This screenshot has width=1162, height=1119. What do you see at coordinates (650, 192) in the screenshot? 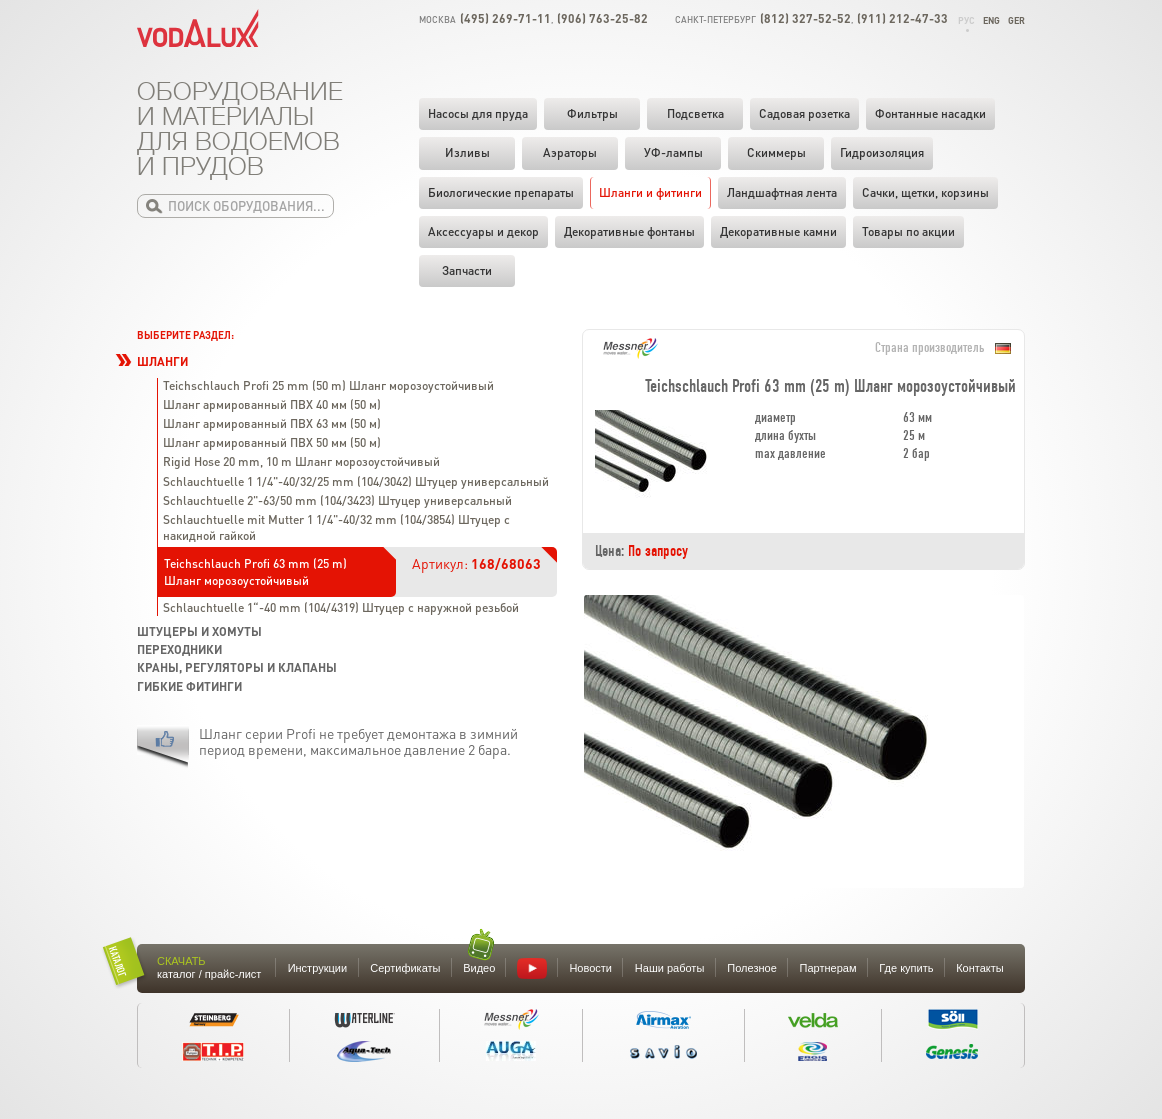
I see `Шланги и фитинги` at bounding box center [650, 192].